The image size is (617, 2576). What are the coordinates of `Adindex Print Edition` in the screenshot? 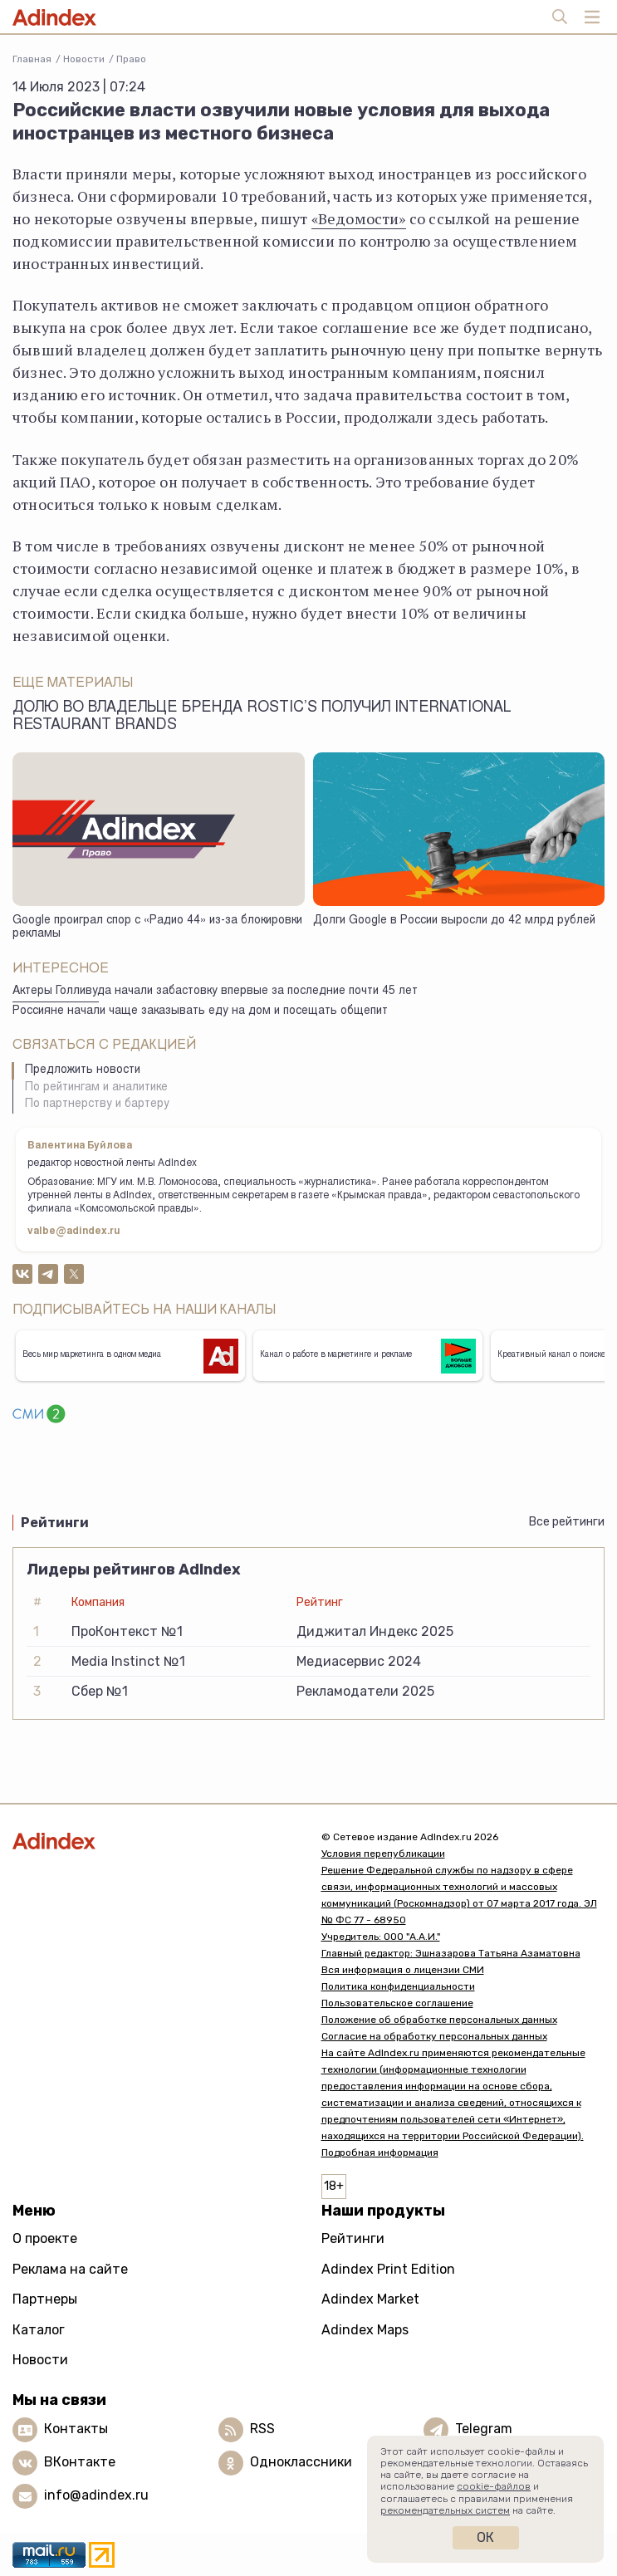 It's located at (388, 2269).